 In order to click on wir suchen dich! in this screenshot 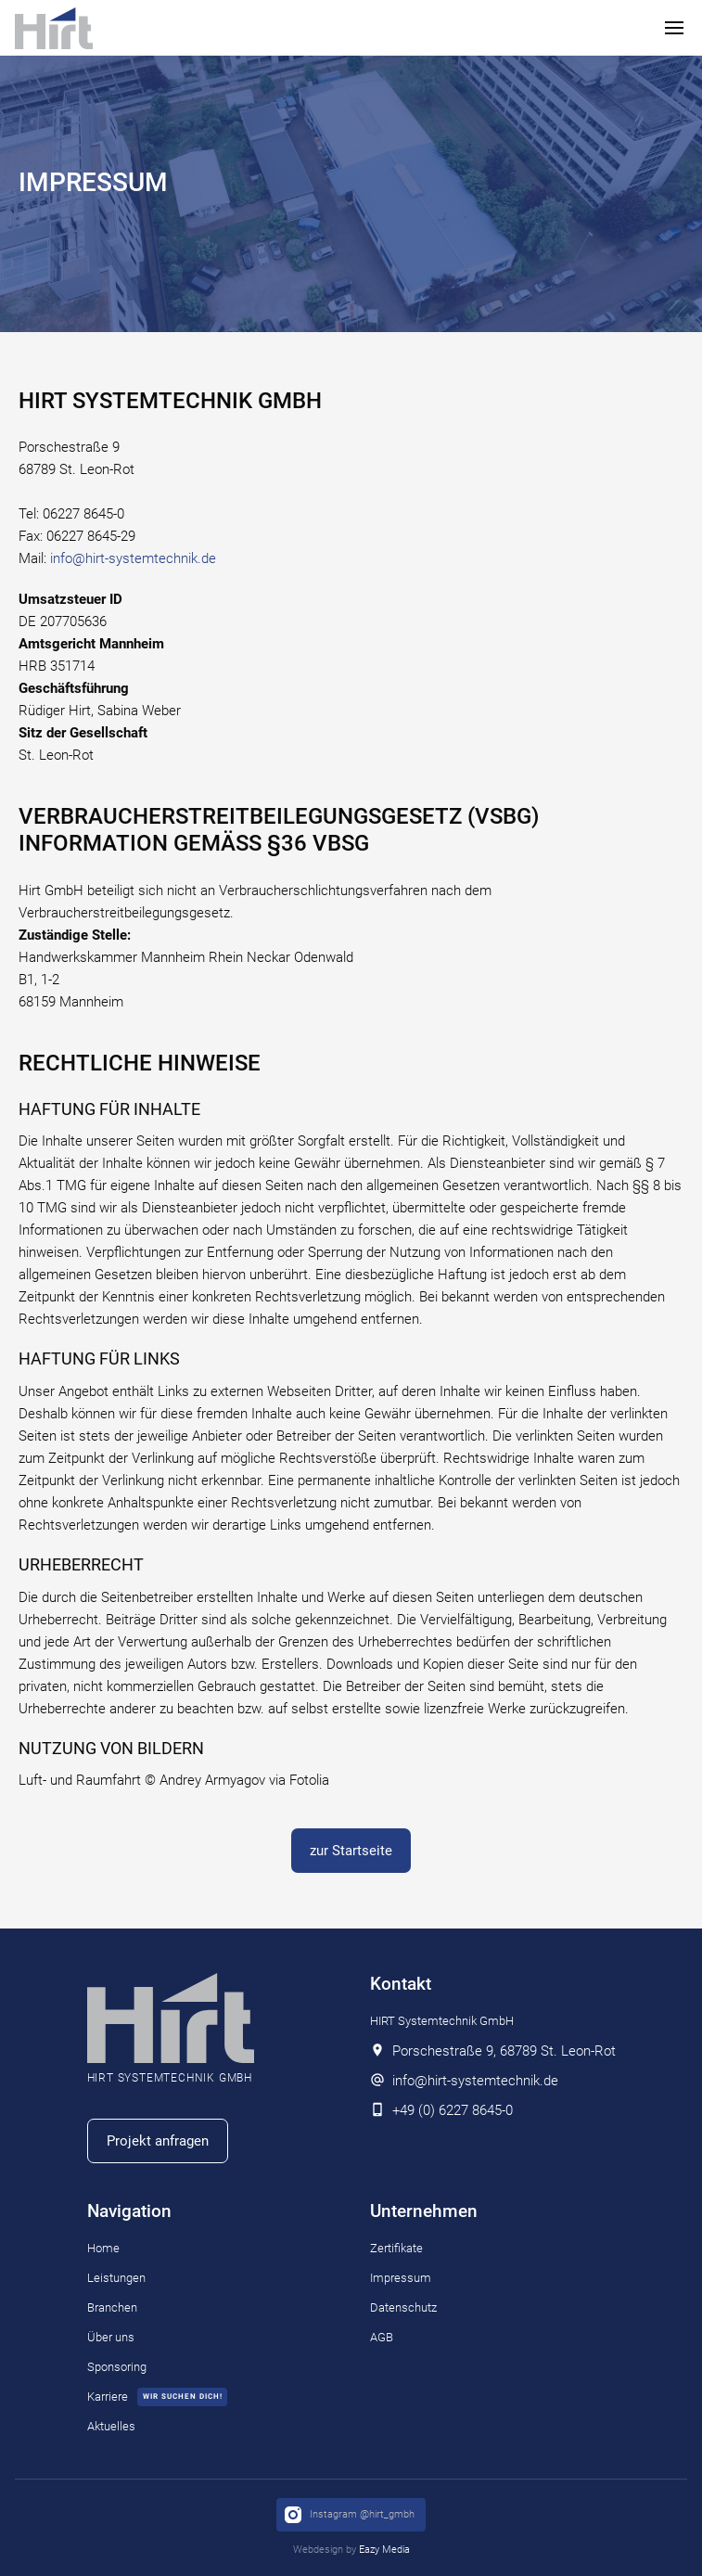, I will do `click(183, 2396)`.